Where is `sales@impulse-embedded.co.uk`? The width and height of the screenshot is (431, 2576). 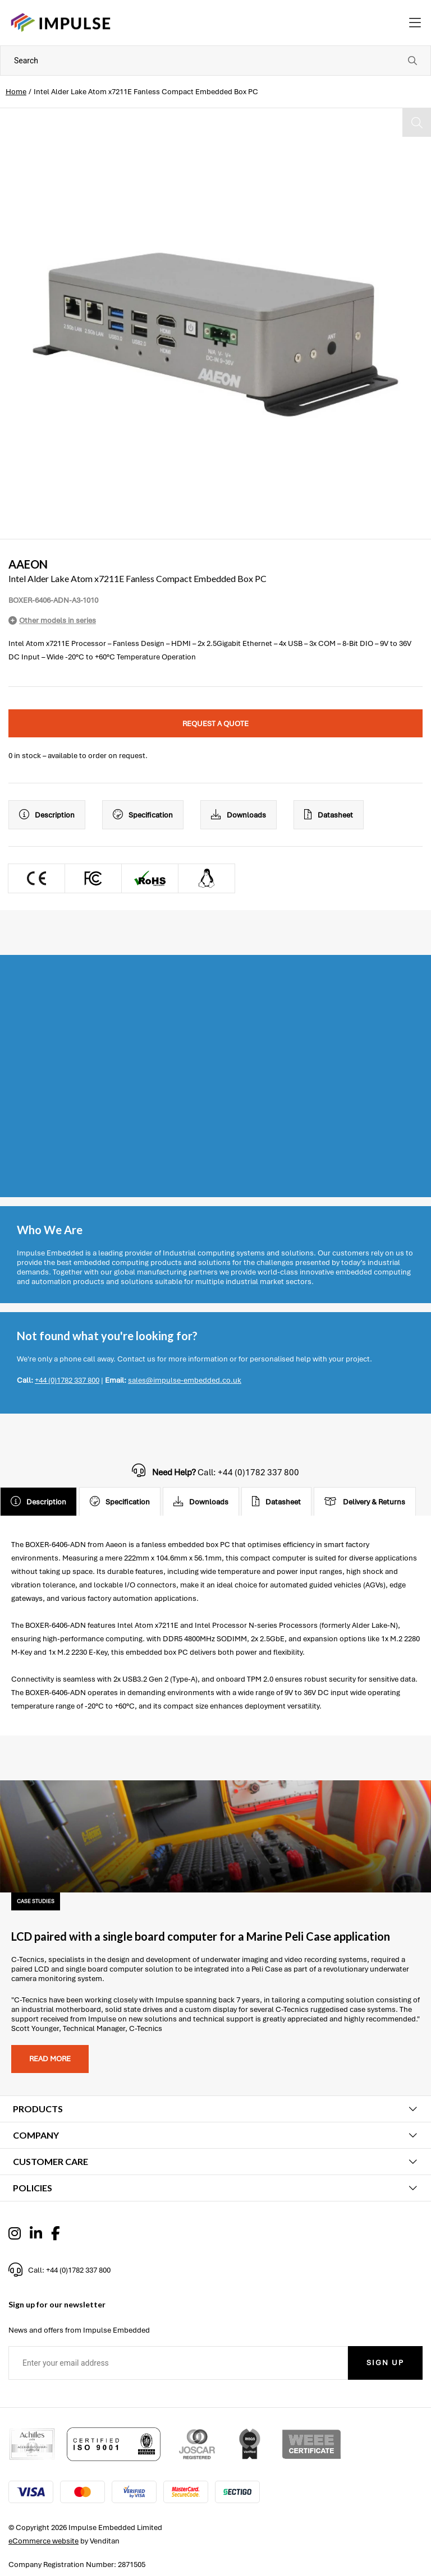
sales@impulse-embedded.co.uk is located at coordinates (184, 1380).